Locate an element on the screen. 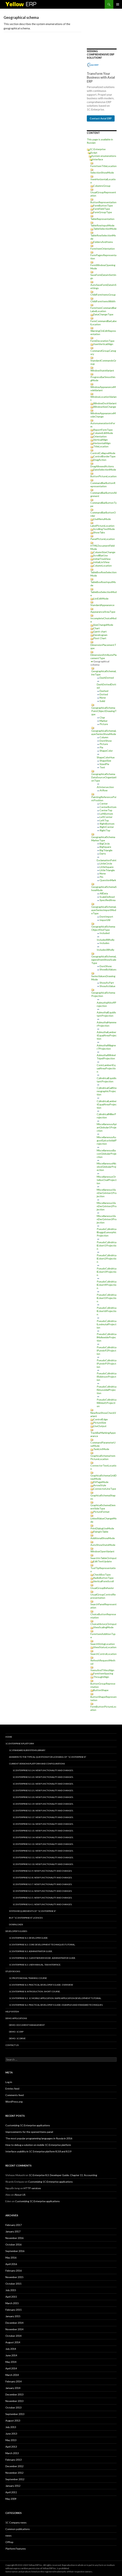 Image resolution: width=122 pixels, height=2576 pixels. ItemVerticalAlign is located at coordinates (103, 344).